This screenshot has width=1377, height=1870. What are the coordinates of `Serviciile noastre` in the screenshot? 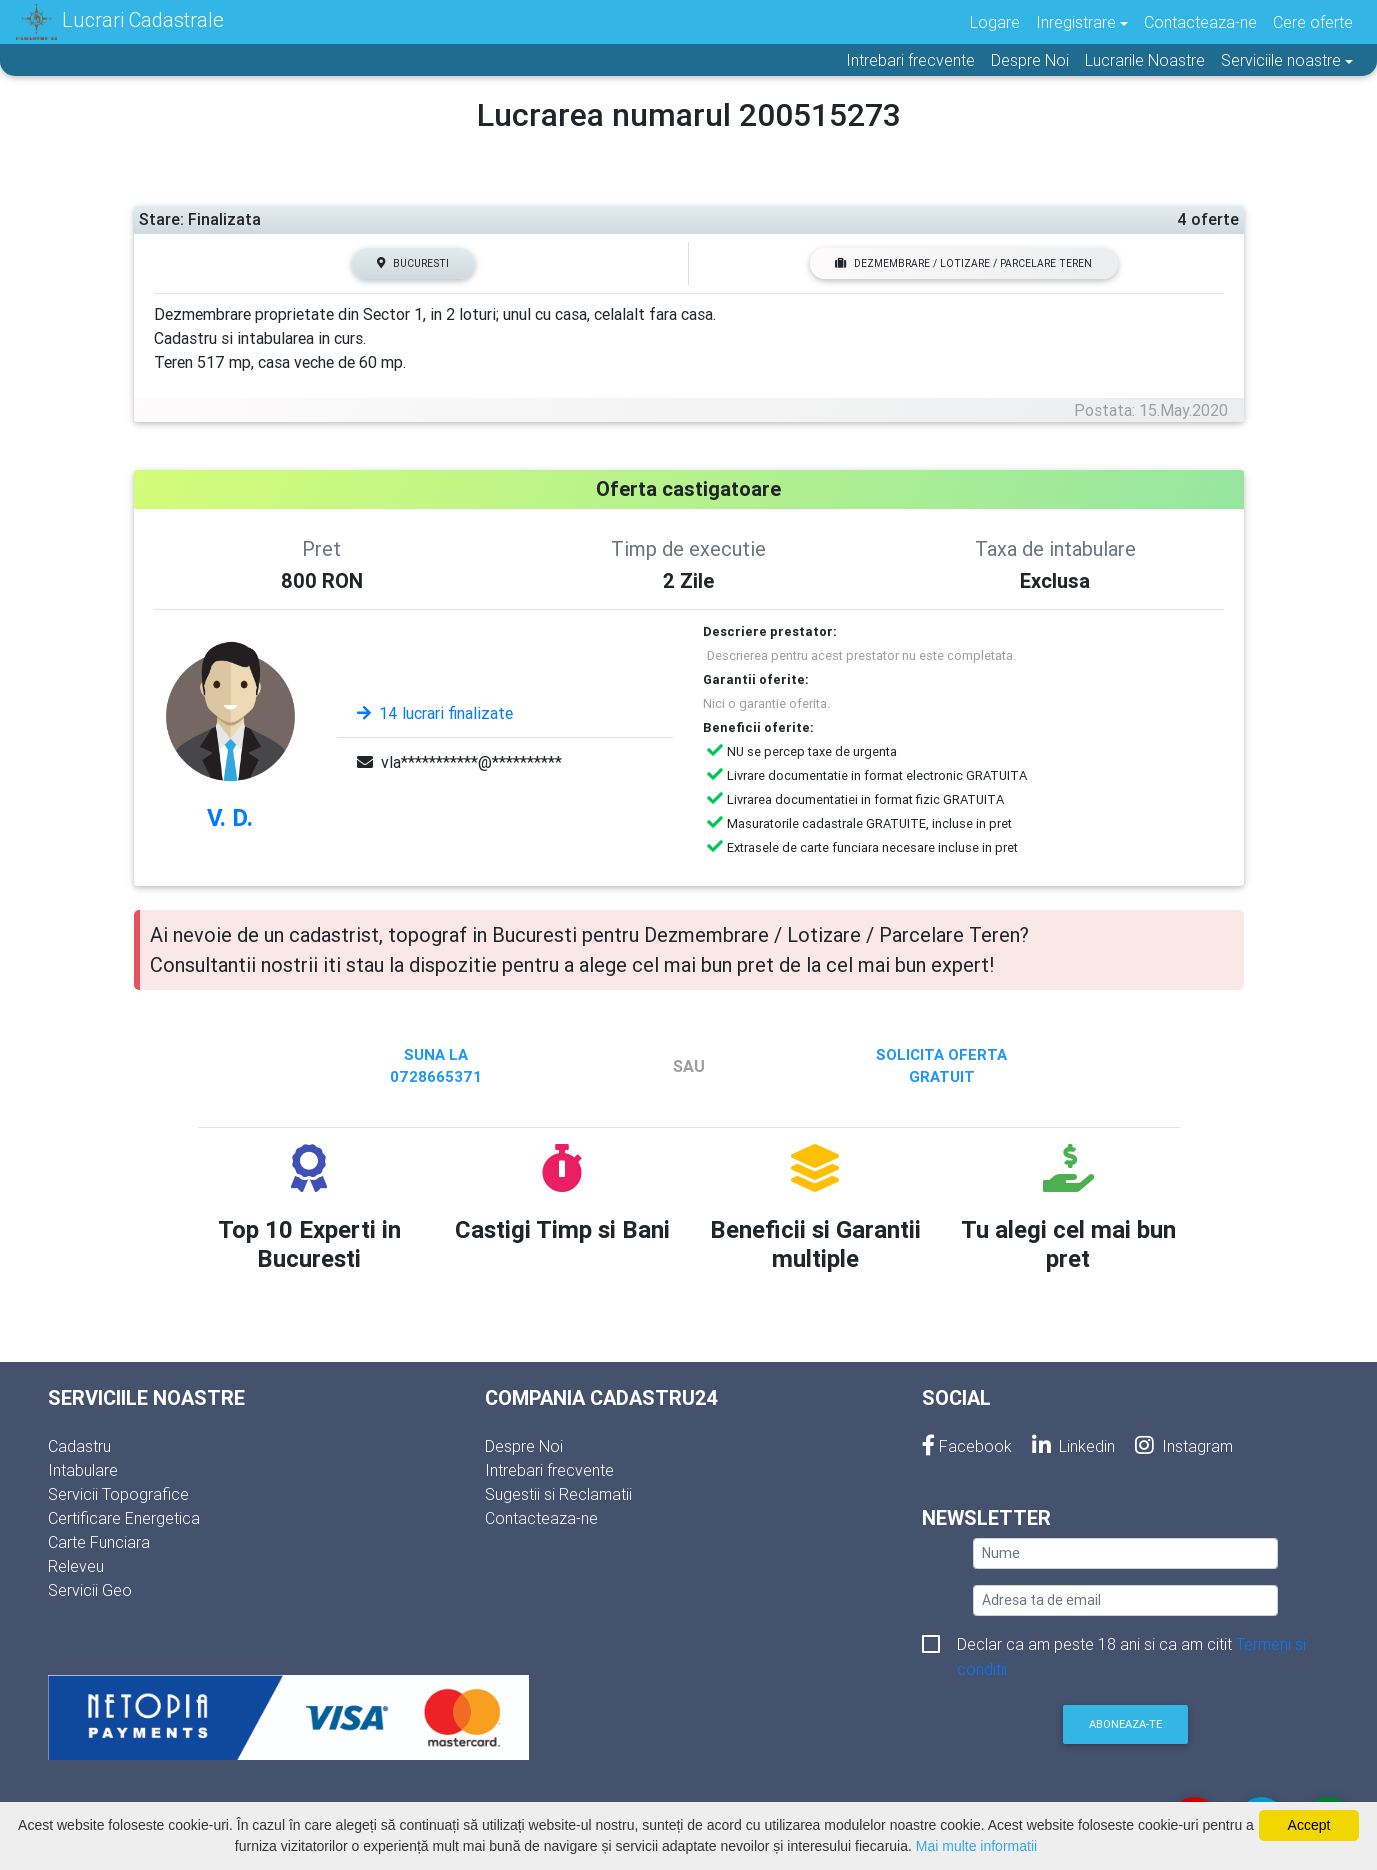 It's located at (1281, 60).